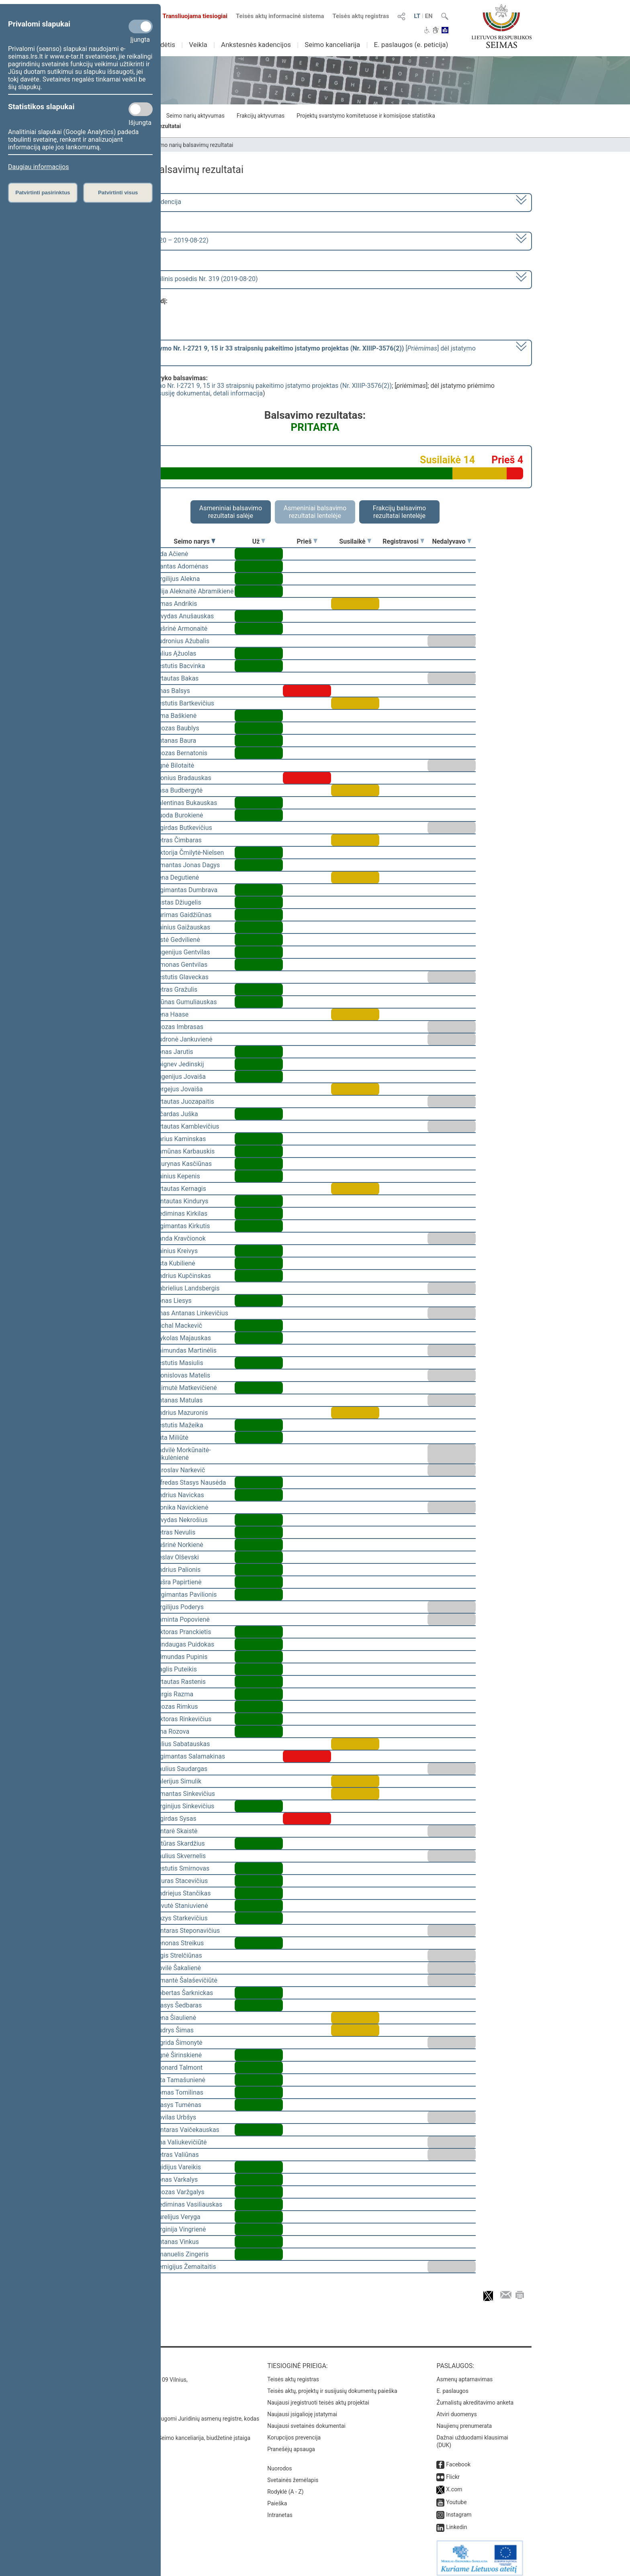 The height and width of the screenshot is (2576, 630). What do you see at coordinates (180, 1213) in the screenshot?
I see `Gediminas Kirkilas` at bounding box center [180, 1213].